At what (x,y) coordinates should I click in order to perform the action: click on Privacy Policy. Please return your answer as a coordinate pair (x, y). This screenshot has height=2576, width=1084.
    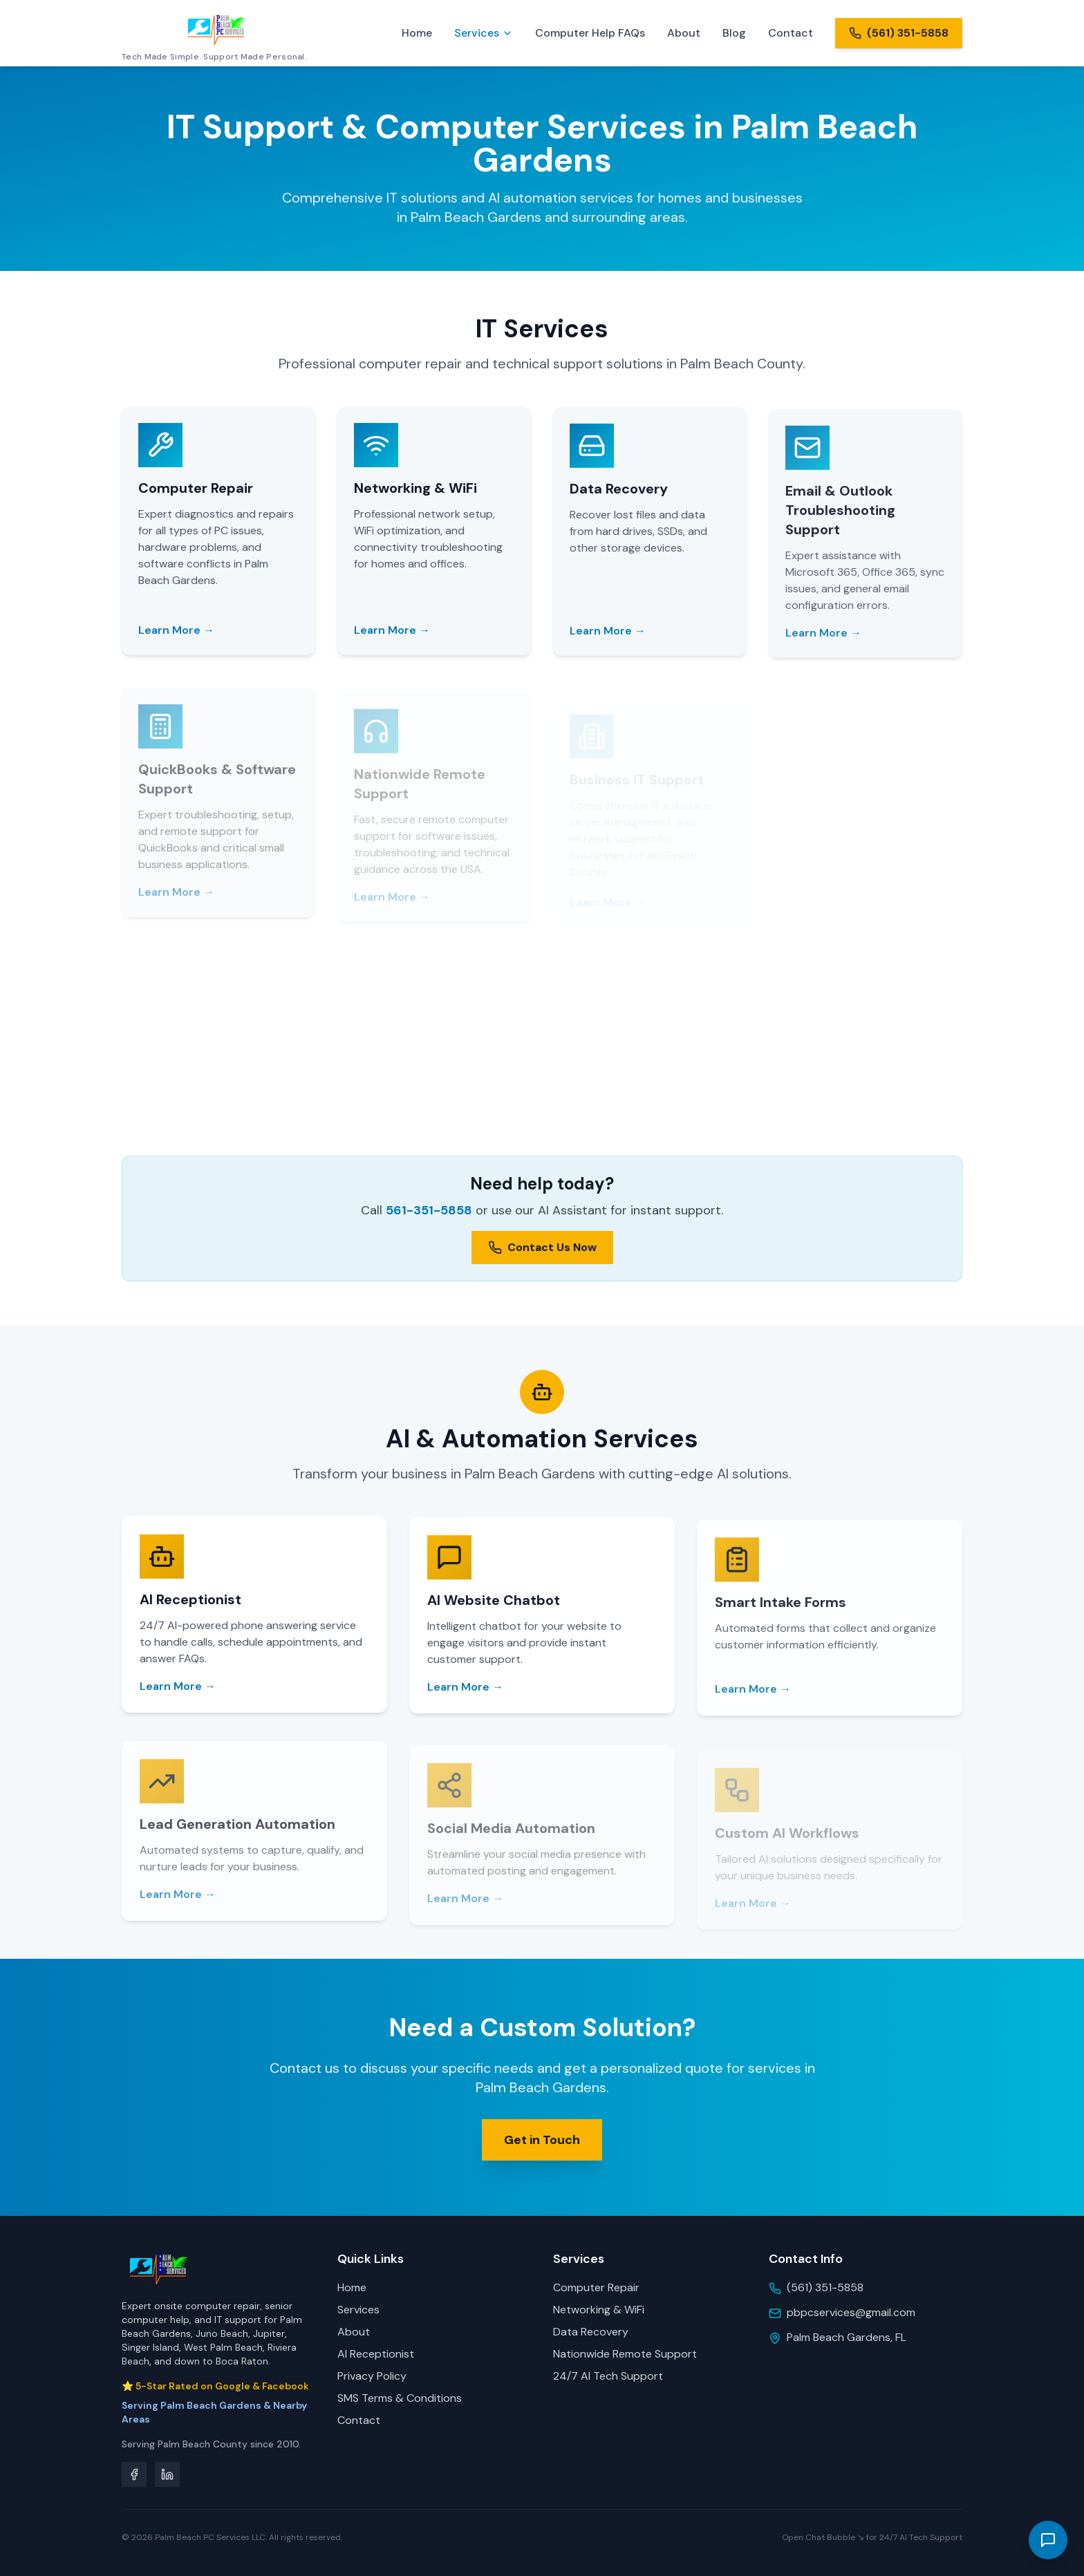
    Looking at the image, I should click on (371, 2376).